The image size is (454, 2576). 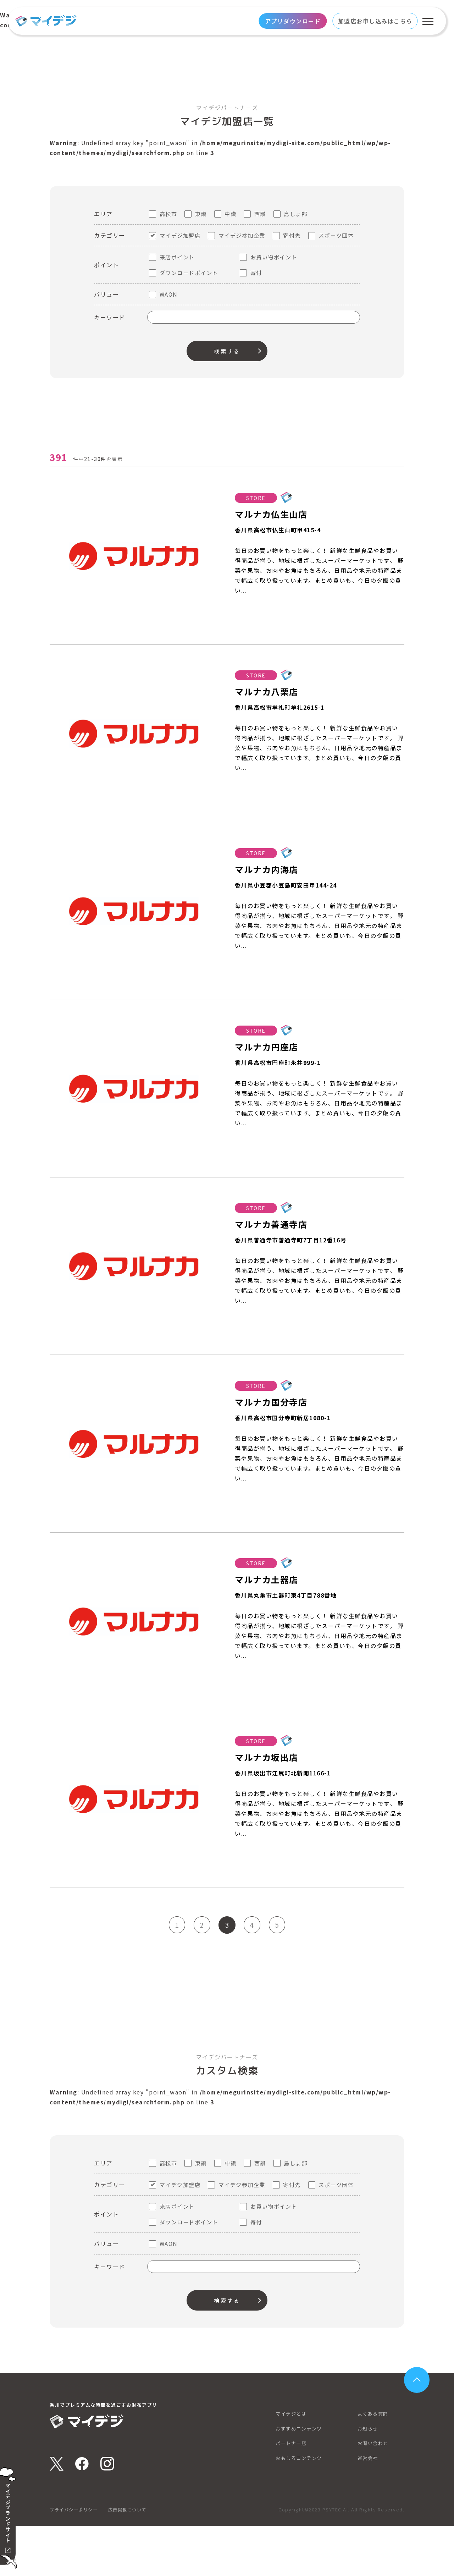 What do you see at coordinates (375, 21) in the screenshot?
I see `加盟店お申し込みはこちら` at bounding box center [375, 21].